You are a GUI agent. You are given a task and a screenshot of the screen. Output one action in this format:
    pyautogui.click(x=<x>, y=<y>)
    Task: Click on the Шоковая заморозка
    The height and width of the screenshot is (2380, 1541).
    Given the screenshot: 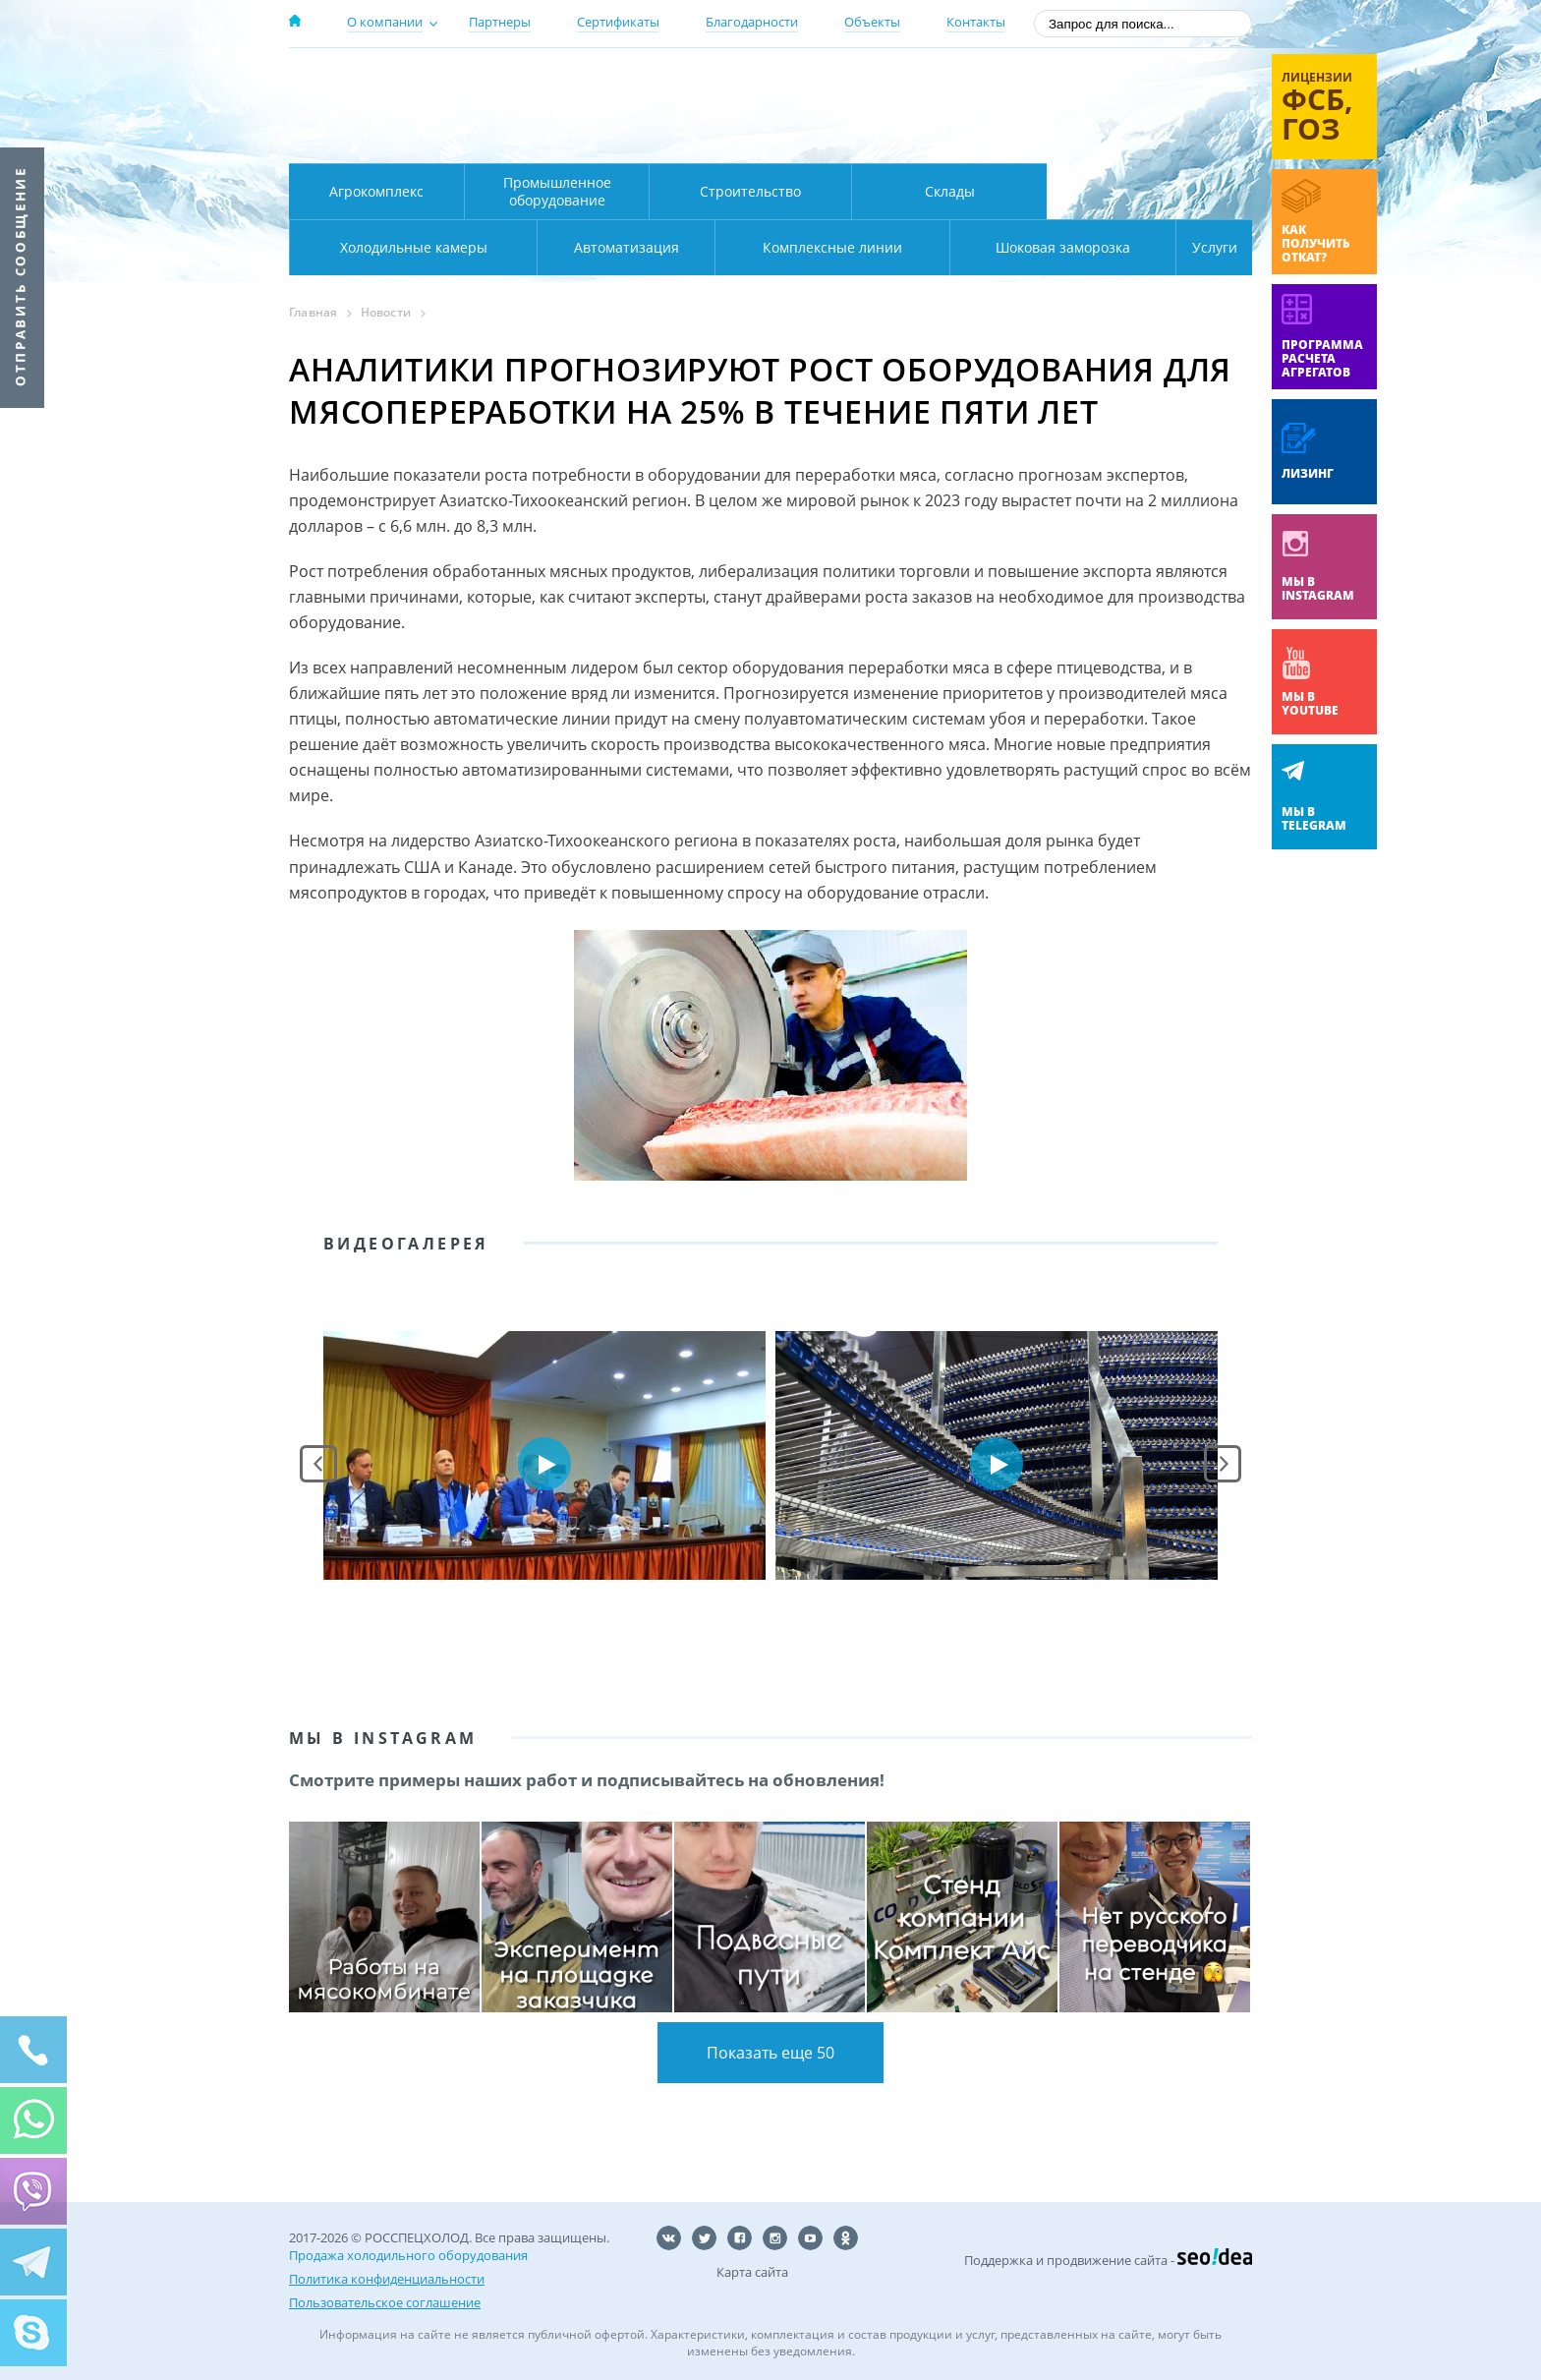 What is the action you would take?
    pyautogui.click(x=997, y=247)
    